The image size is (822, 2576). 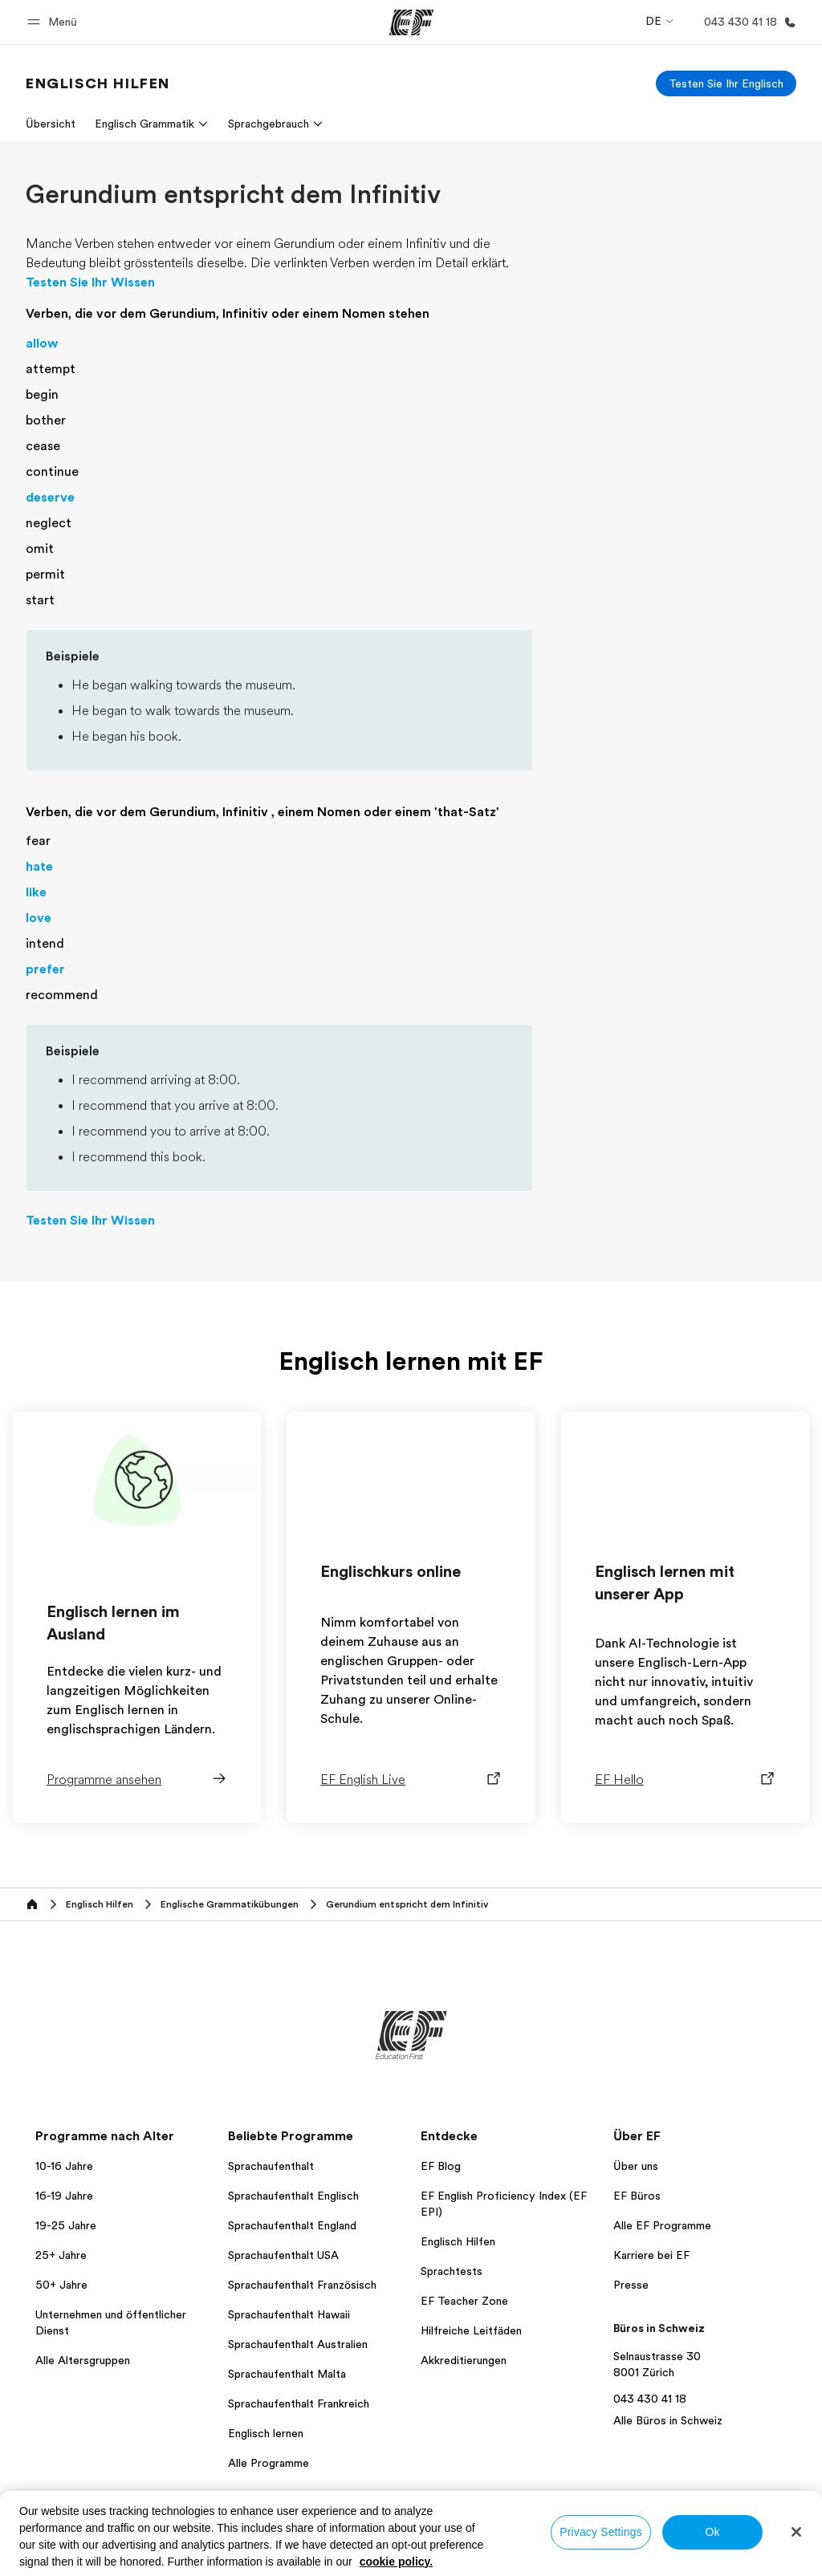 I want to click on Sprachaufenthalt Hawaii, so click(x=289, y=2314).